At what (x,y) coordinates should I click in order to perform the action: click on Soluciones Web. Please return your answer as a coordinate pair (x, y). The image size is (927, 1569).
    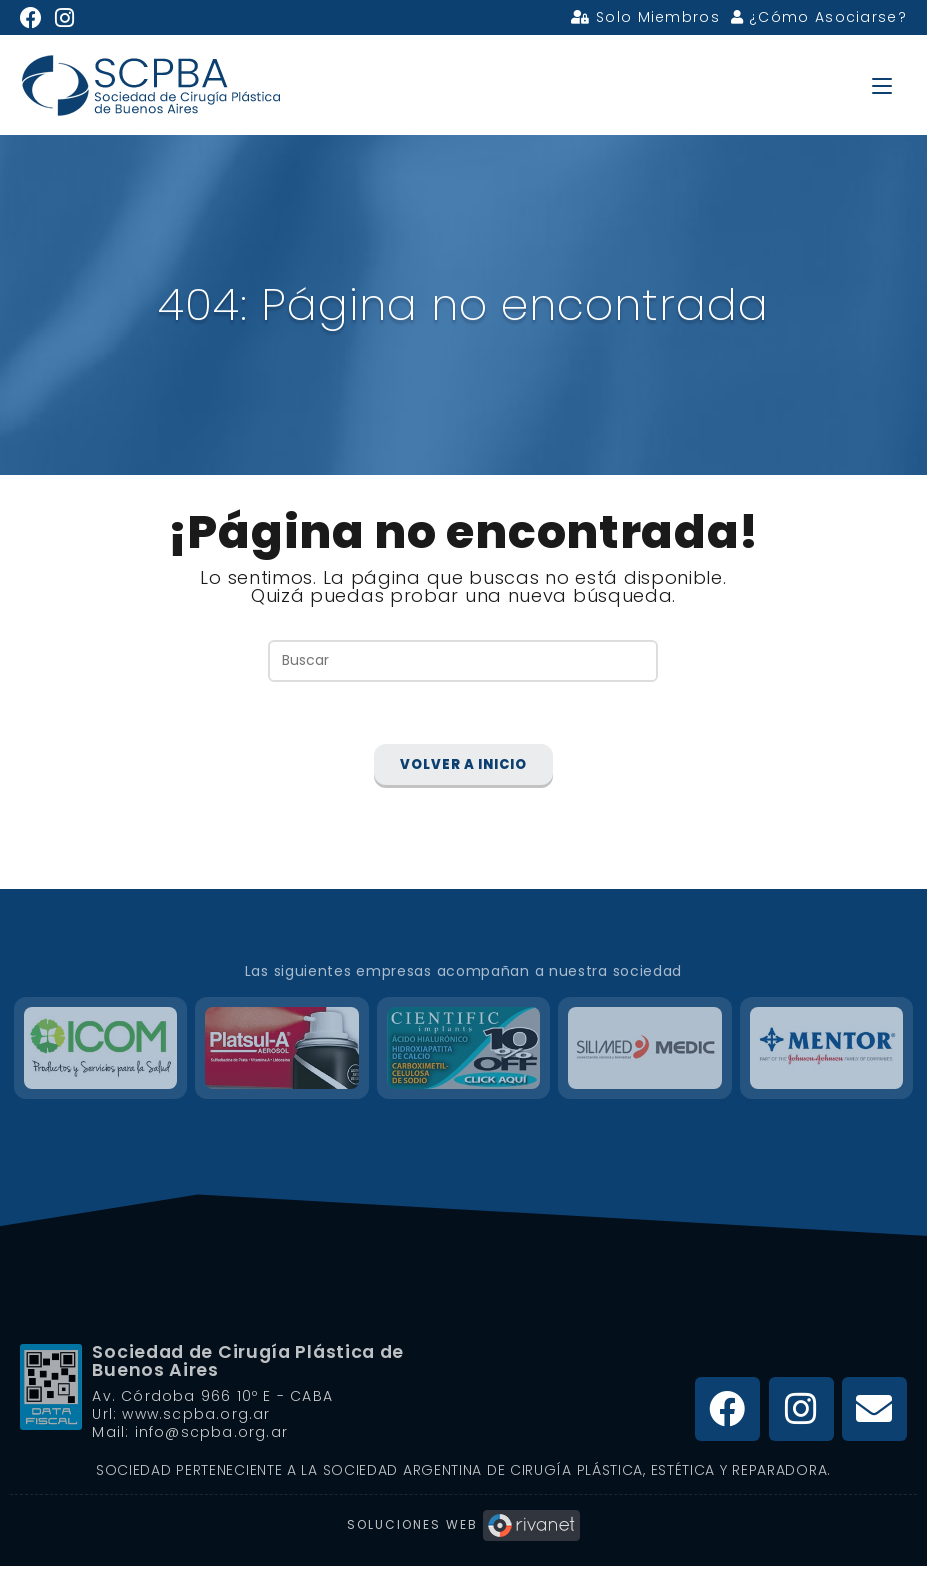
    Looking at the image, I should click on (463, 1527).